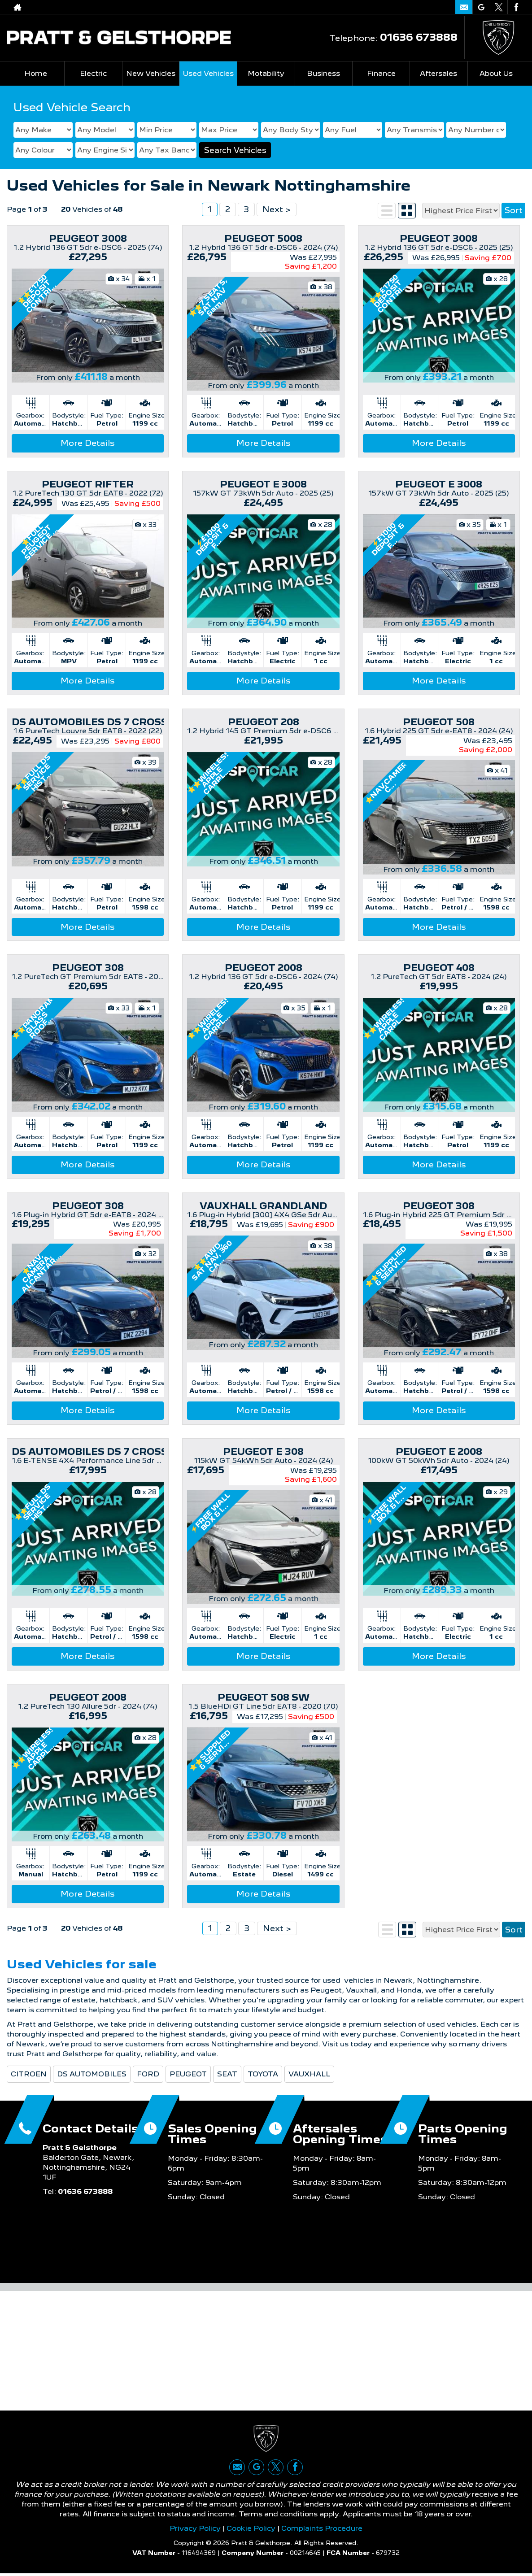 The height and width of the screenshot is (2576, 532). What do you see at coordinates (208, 73) in the screenshot?
I see `Used Vehicles` at bounding box center [208, 73].